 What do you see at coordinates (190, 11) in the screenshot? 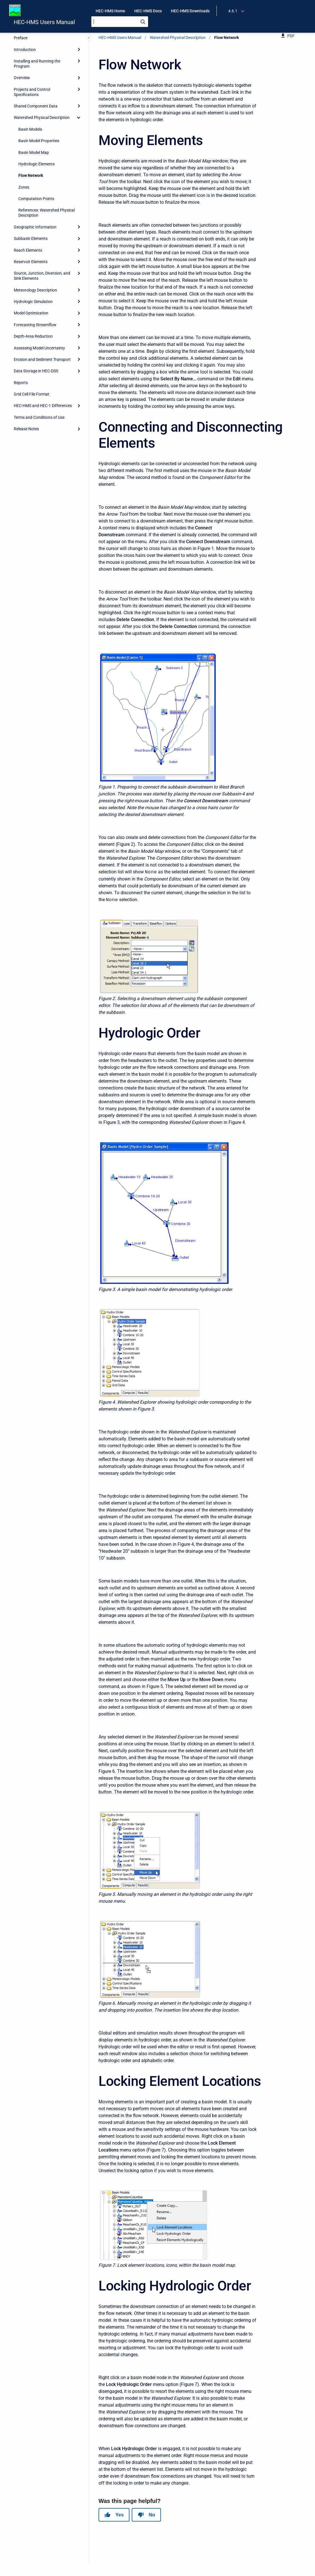
I see `HEC-HMS Downloads [menuitem]` at bounding box center [190, 11].